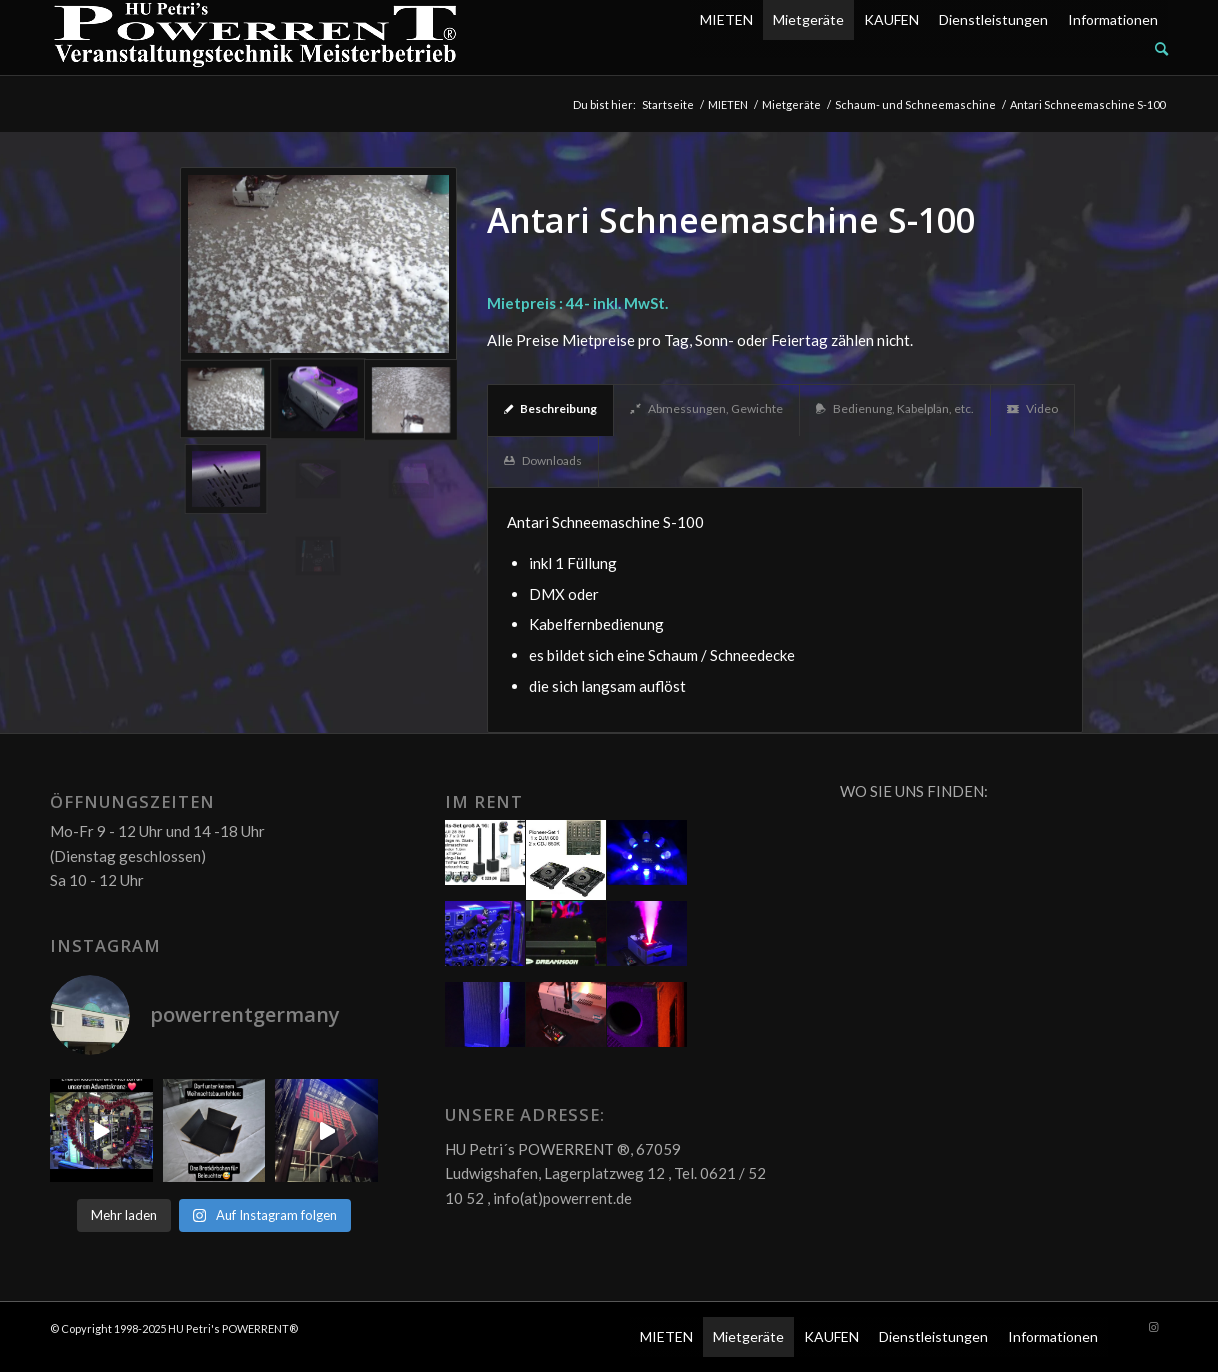  What do you see at coordinates (895, 408) in the screenshot?
I see `Bedienung, Kabelplan, etc. [tab]` at bounding box center [895, 408].